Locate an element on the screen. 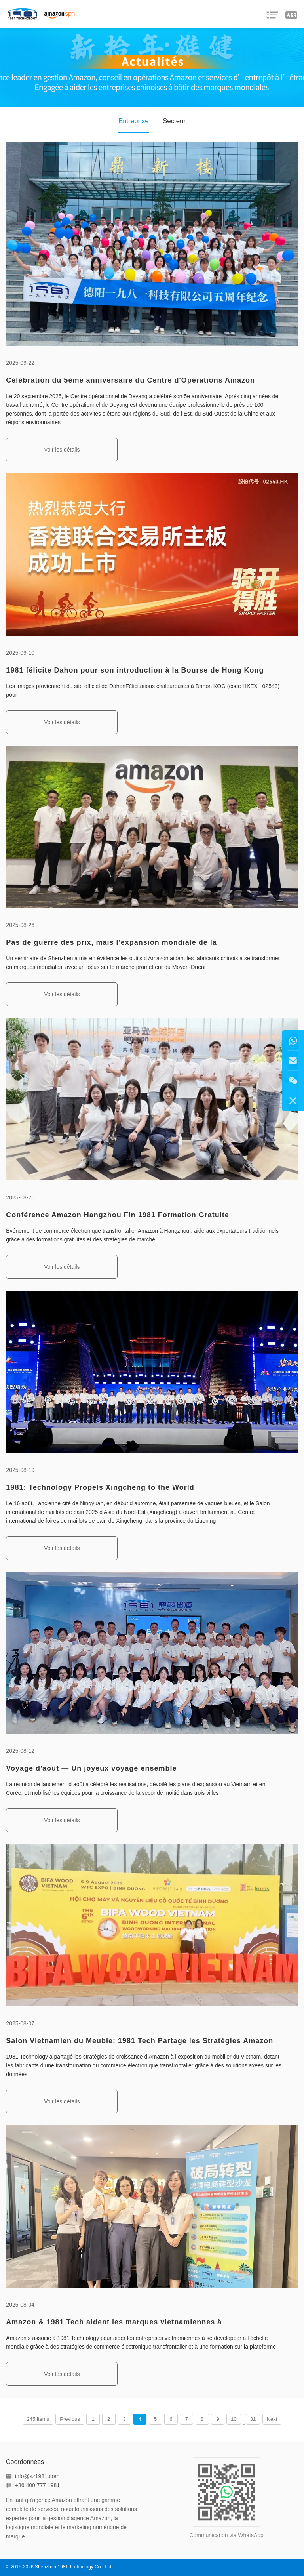 Image resolution: width=304 pixels, height=2576 pixels. Previous is located at coordinates (70, 2419).